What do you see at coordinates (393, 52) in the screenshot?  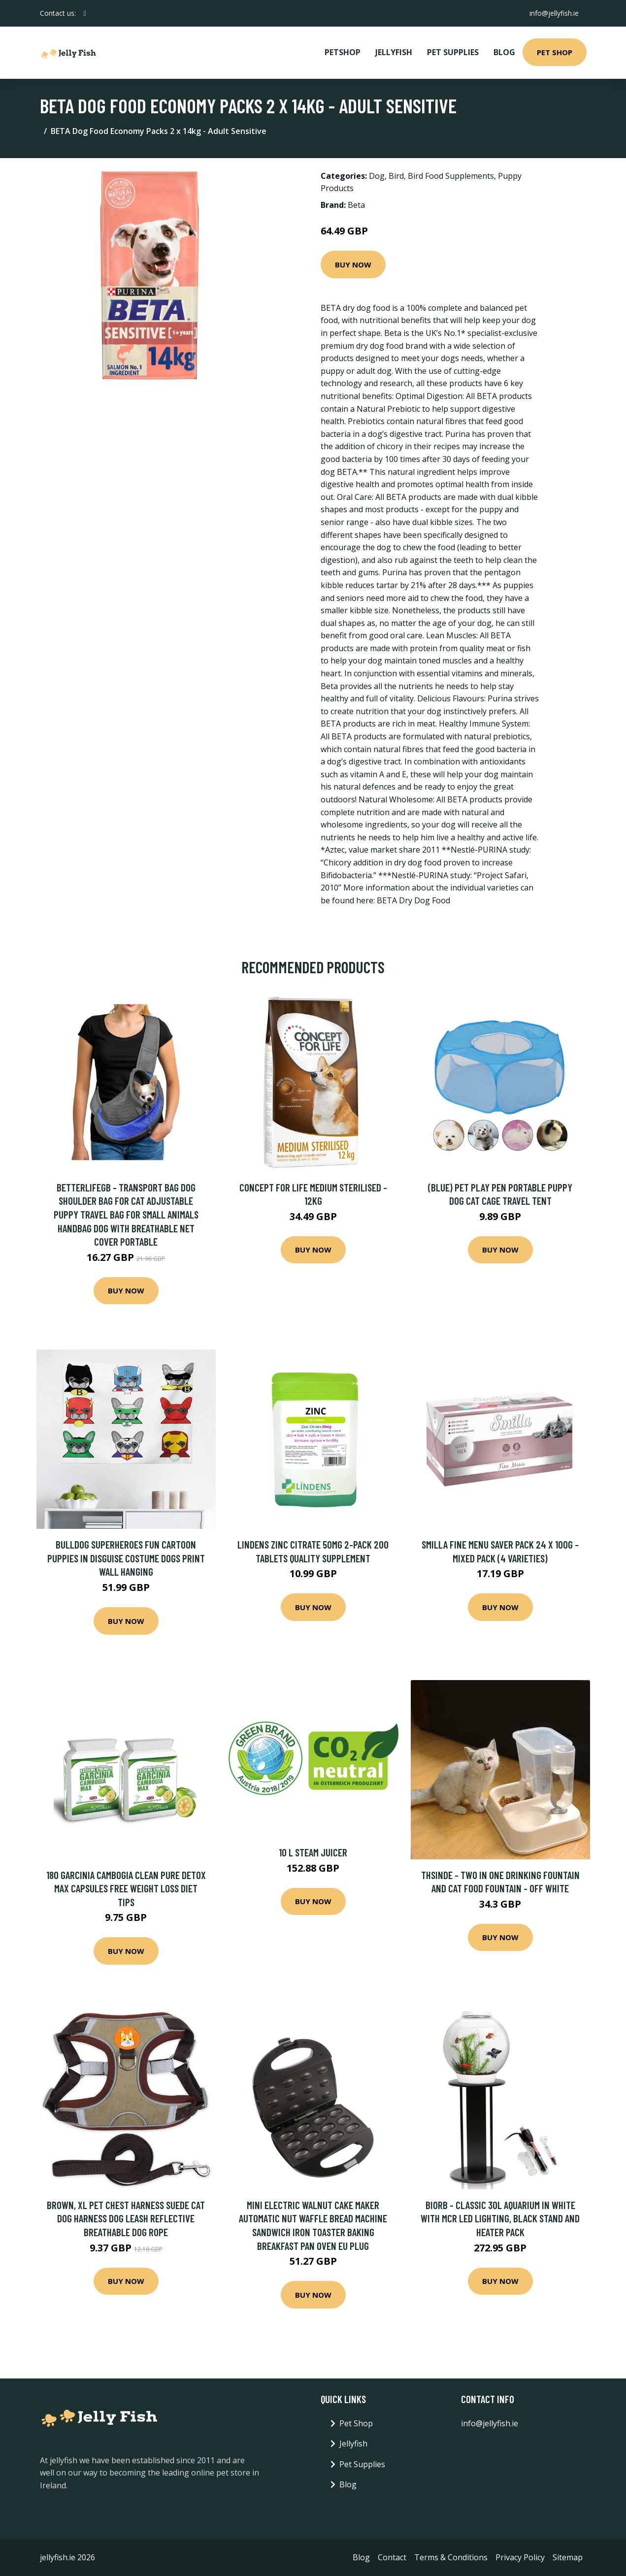 I see `Jellyfish` at bounding box center [393, 52].